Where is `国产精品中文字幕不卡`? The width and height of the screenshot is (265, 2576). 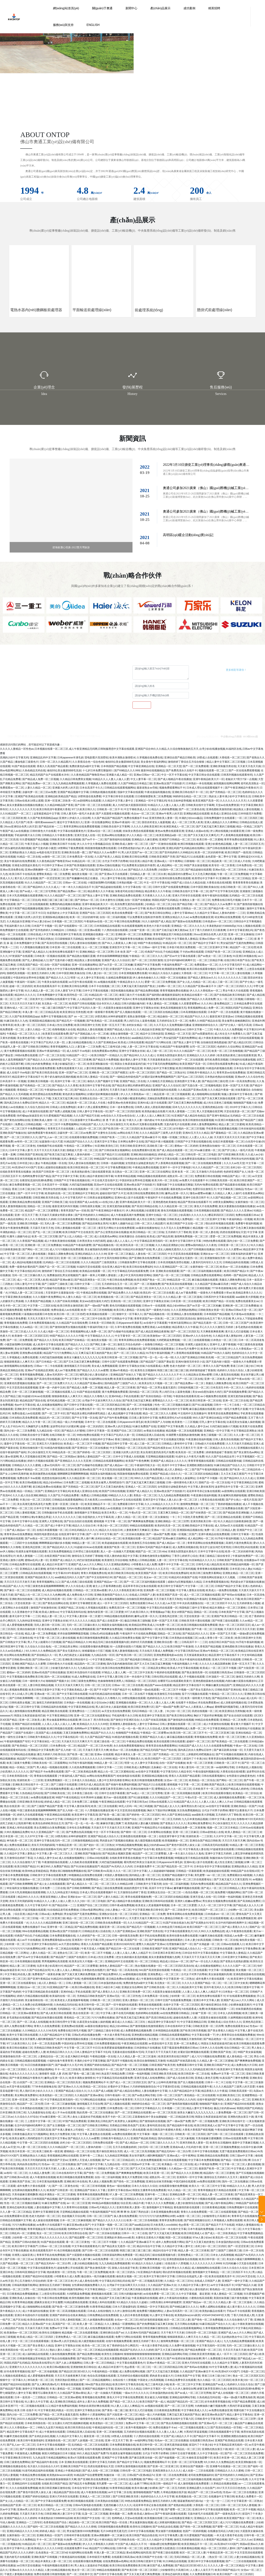 国产精品中文字幕不卡 is located at coordinates (206, 942).